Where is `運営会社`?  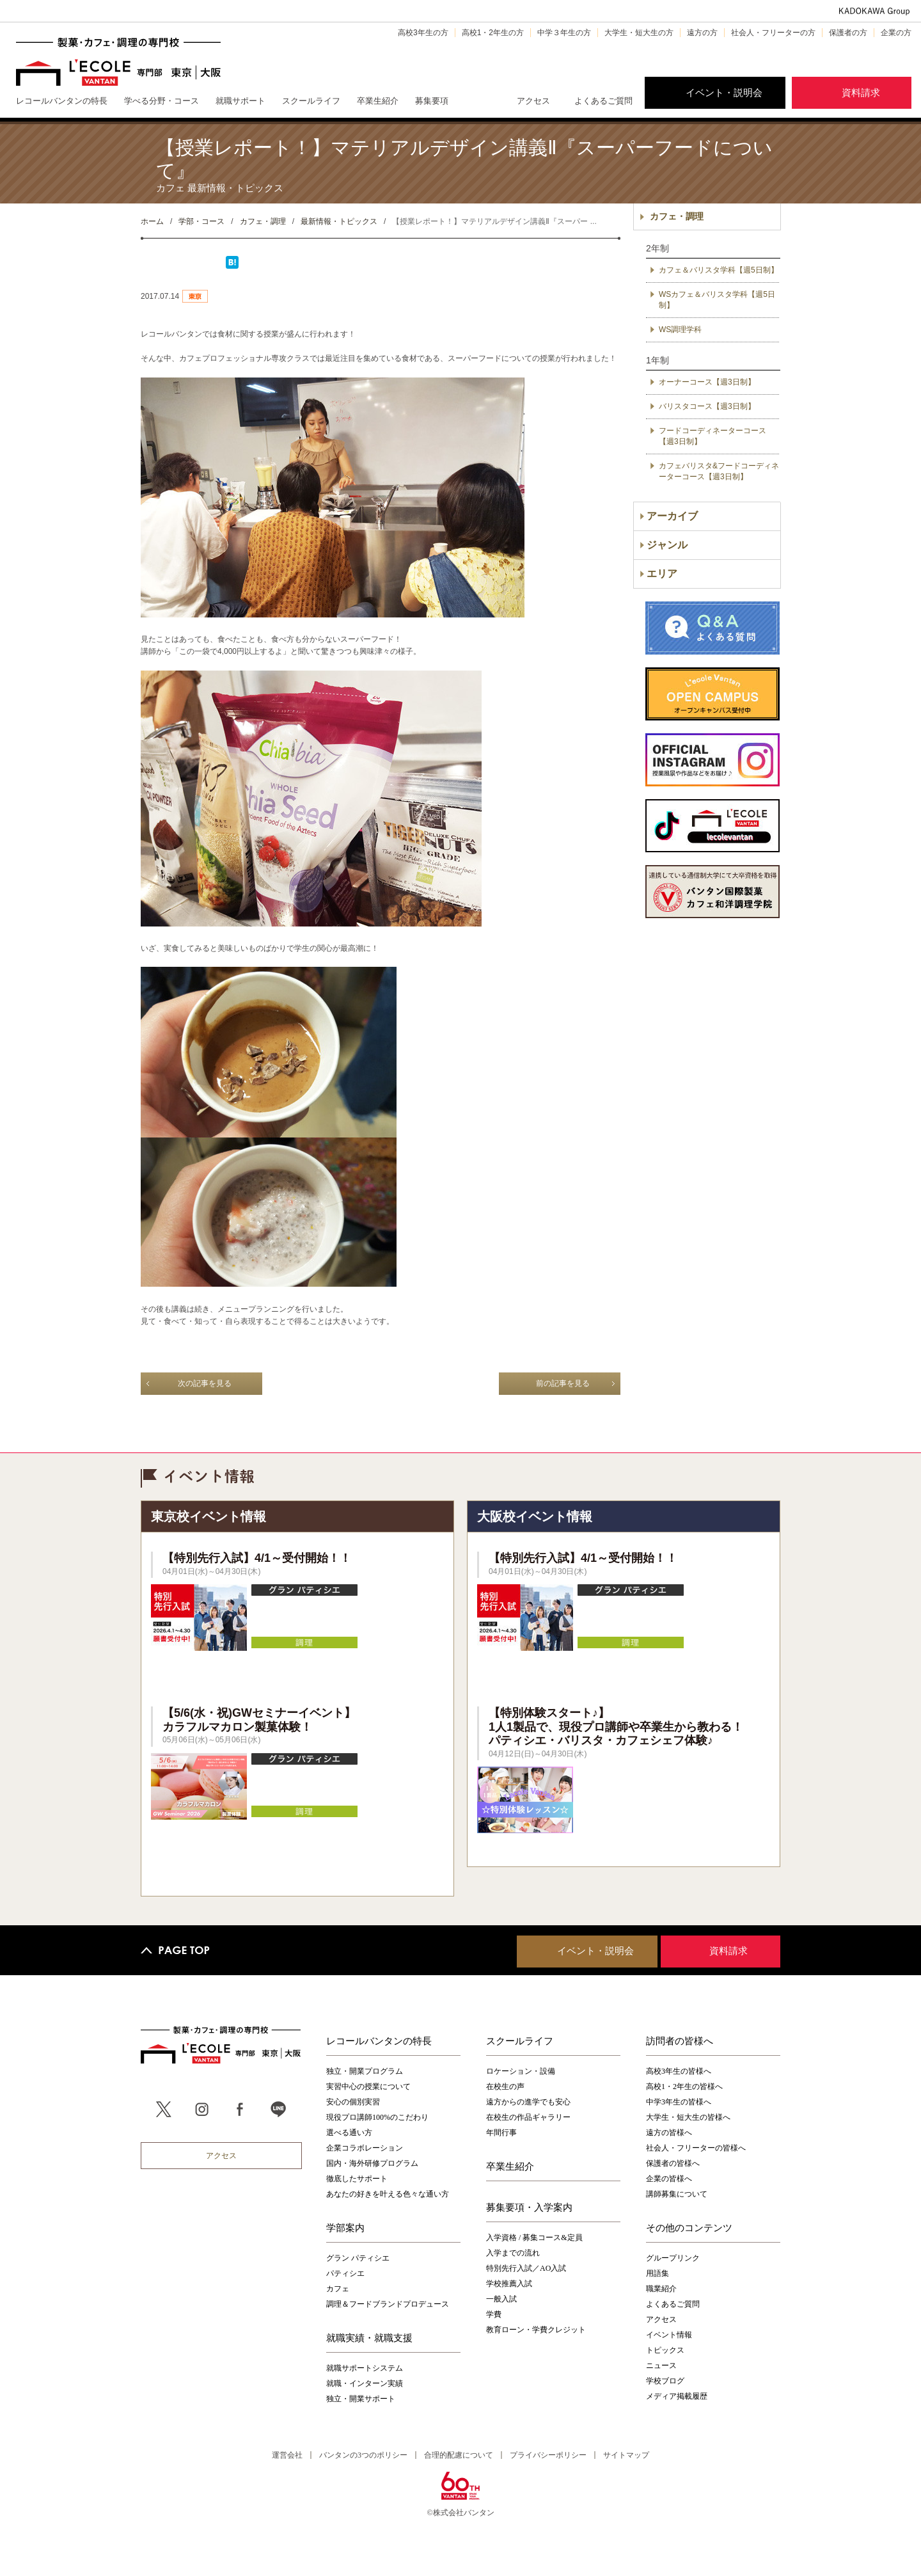
運営会社 is located at coordinates (287, 2455).